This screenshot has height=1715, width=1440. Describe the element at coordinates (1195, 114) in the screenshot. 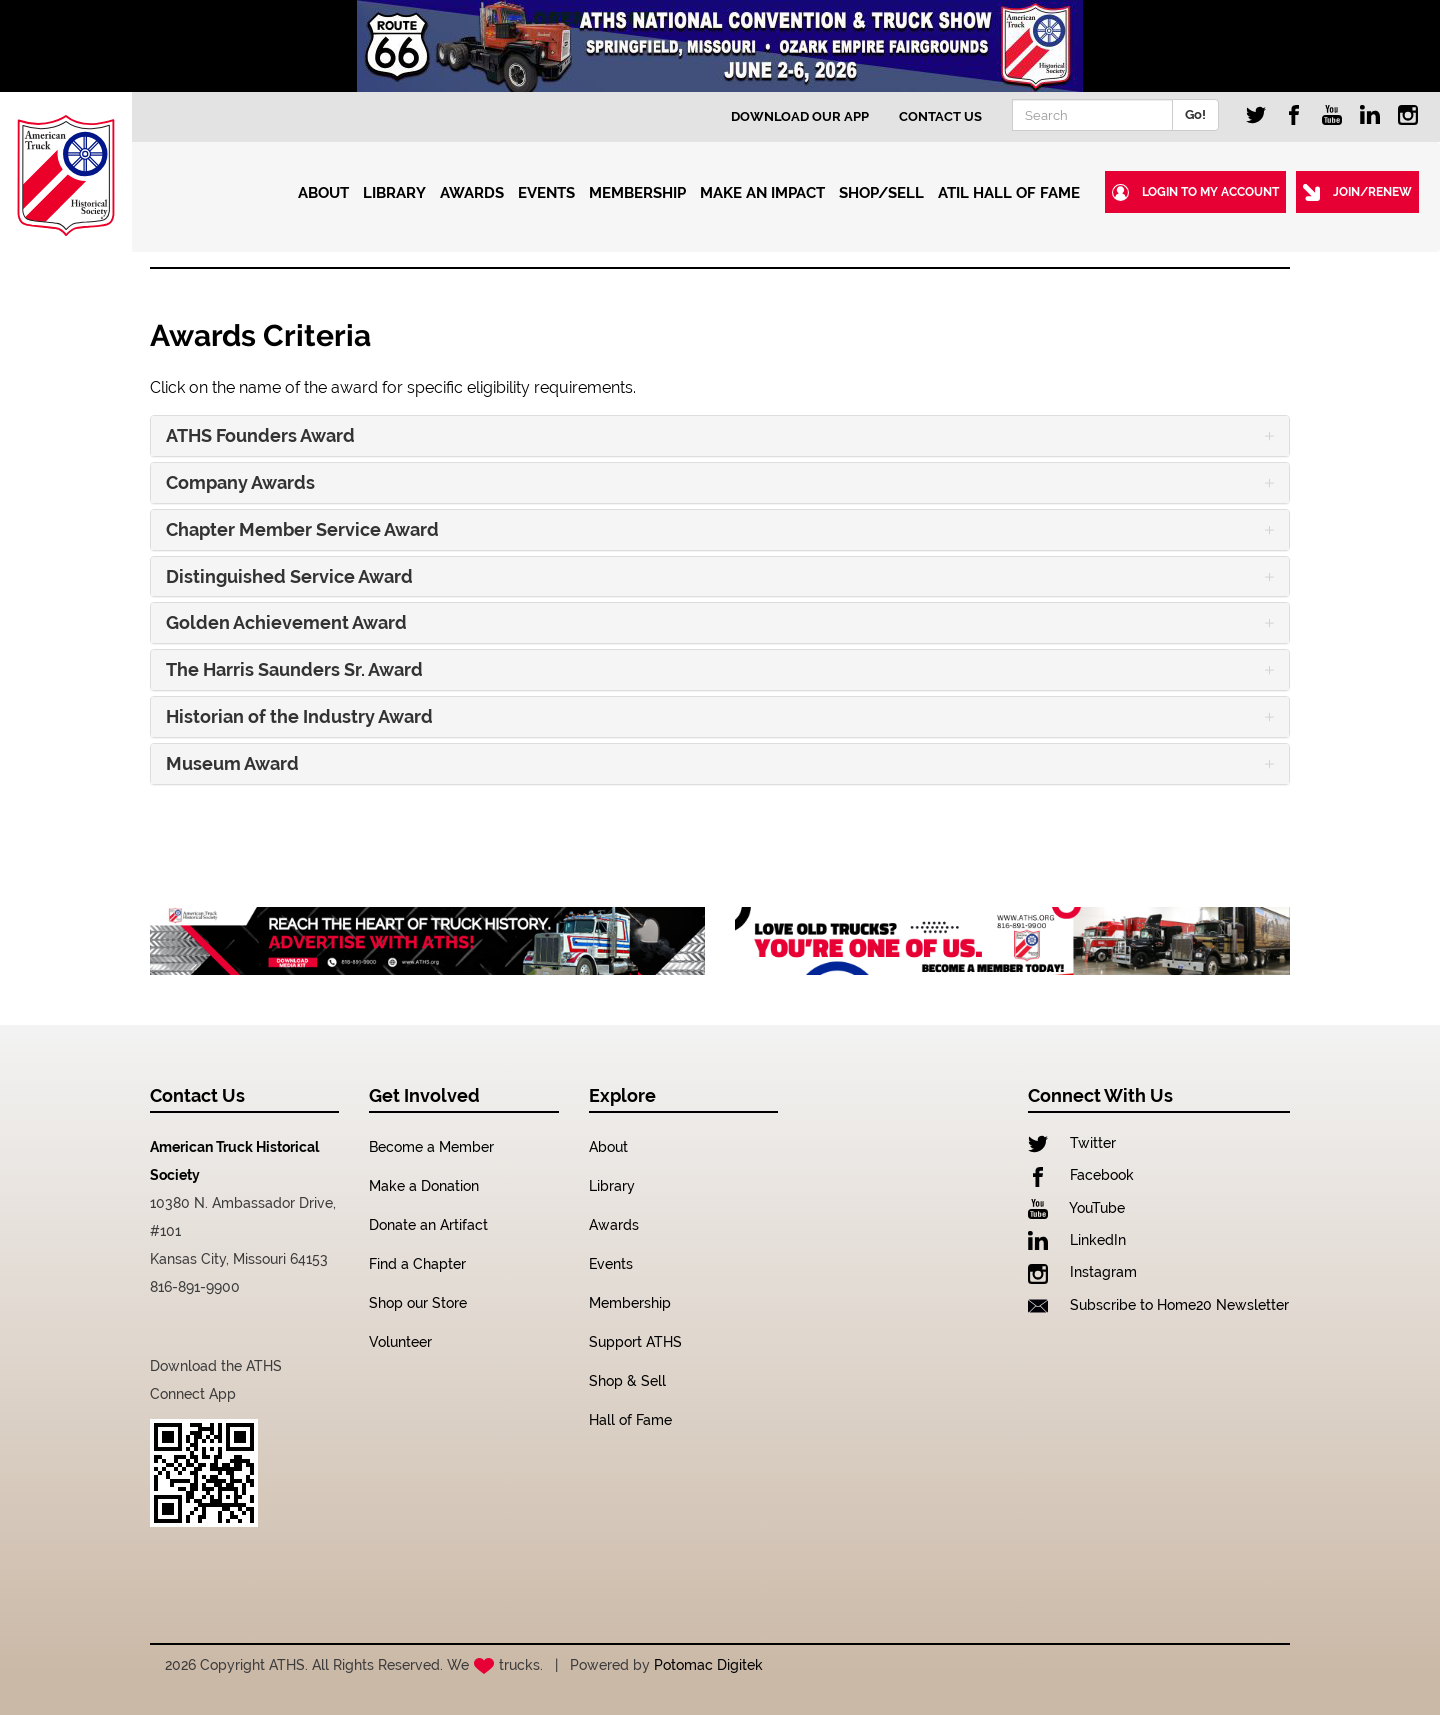

I see `Go!` at that location.